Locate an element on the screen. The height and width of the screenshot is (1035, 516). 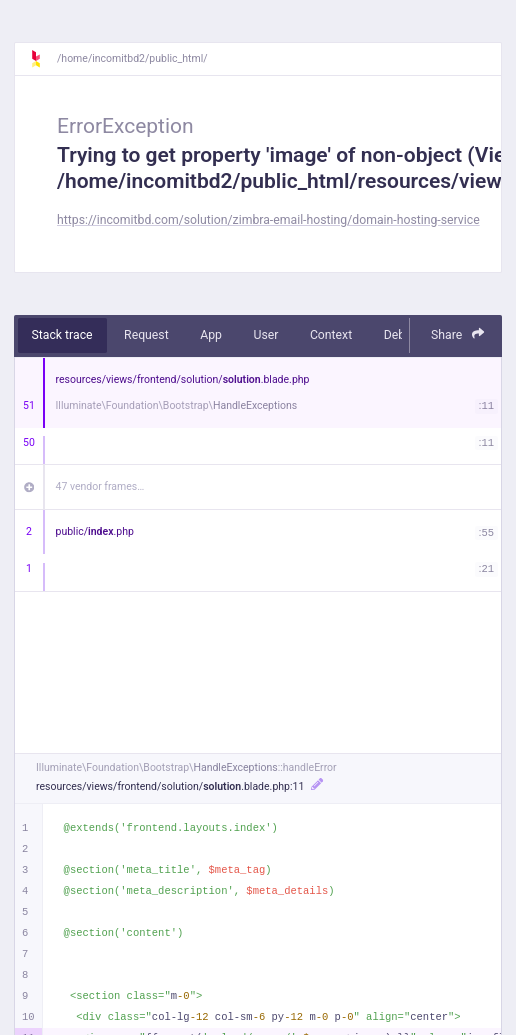
Context is located at coordinates (331, 335).